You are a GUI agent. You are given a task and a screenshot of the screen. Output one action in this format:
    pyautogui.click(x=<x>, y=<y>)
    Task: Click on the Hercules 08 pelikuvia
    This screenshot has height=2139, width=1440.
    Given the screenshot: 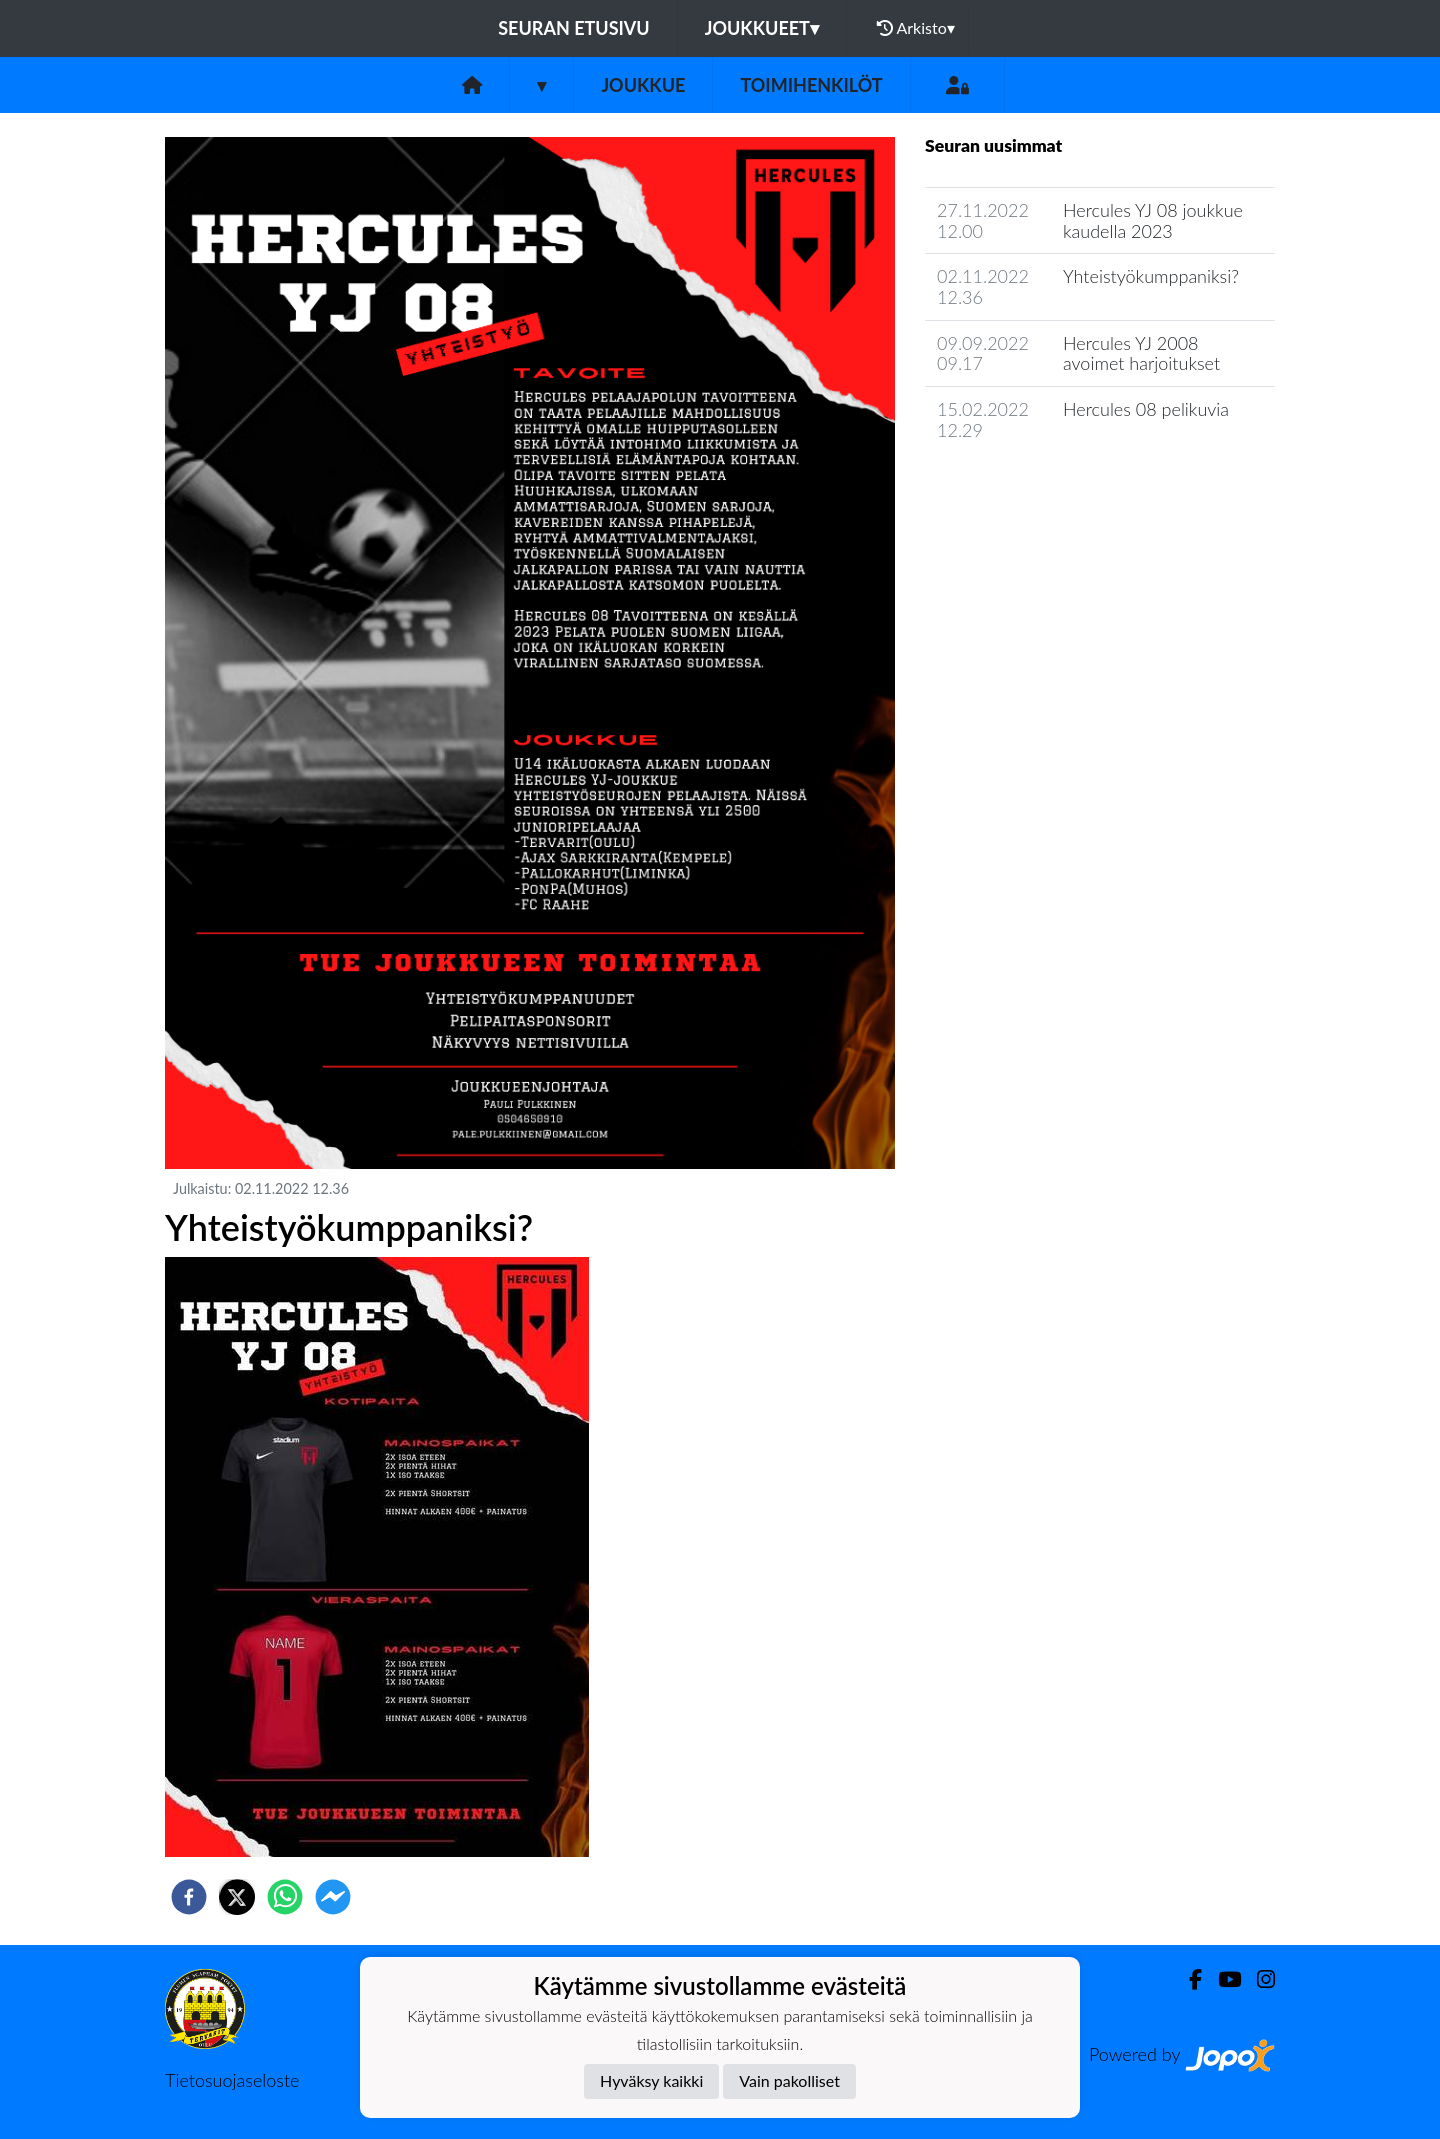 What is the action you would take?
    pyautogui.click(x=1146, y=409)
    